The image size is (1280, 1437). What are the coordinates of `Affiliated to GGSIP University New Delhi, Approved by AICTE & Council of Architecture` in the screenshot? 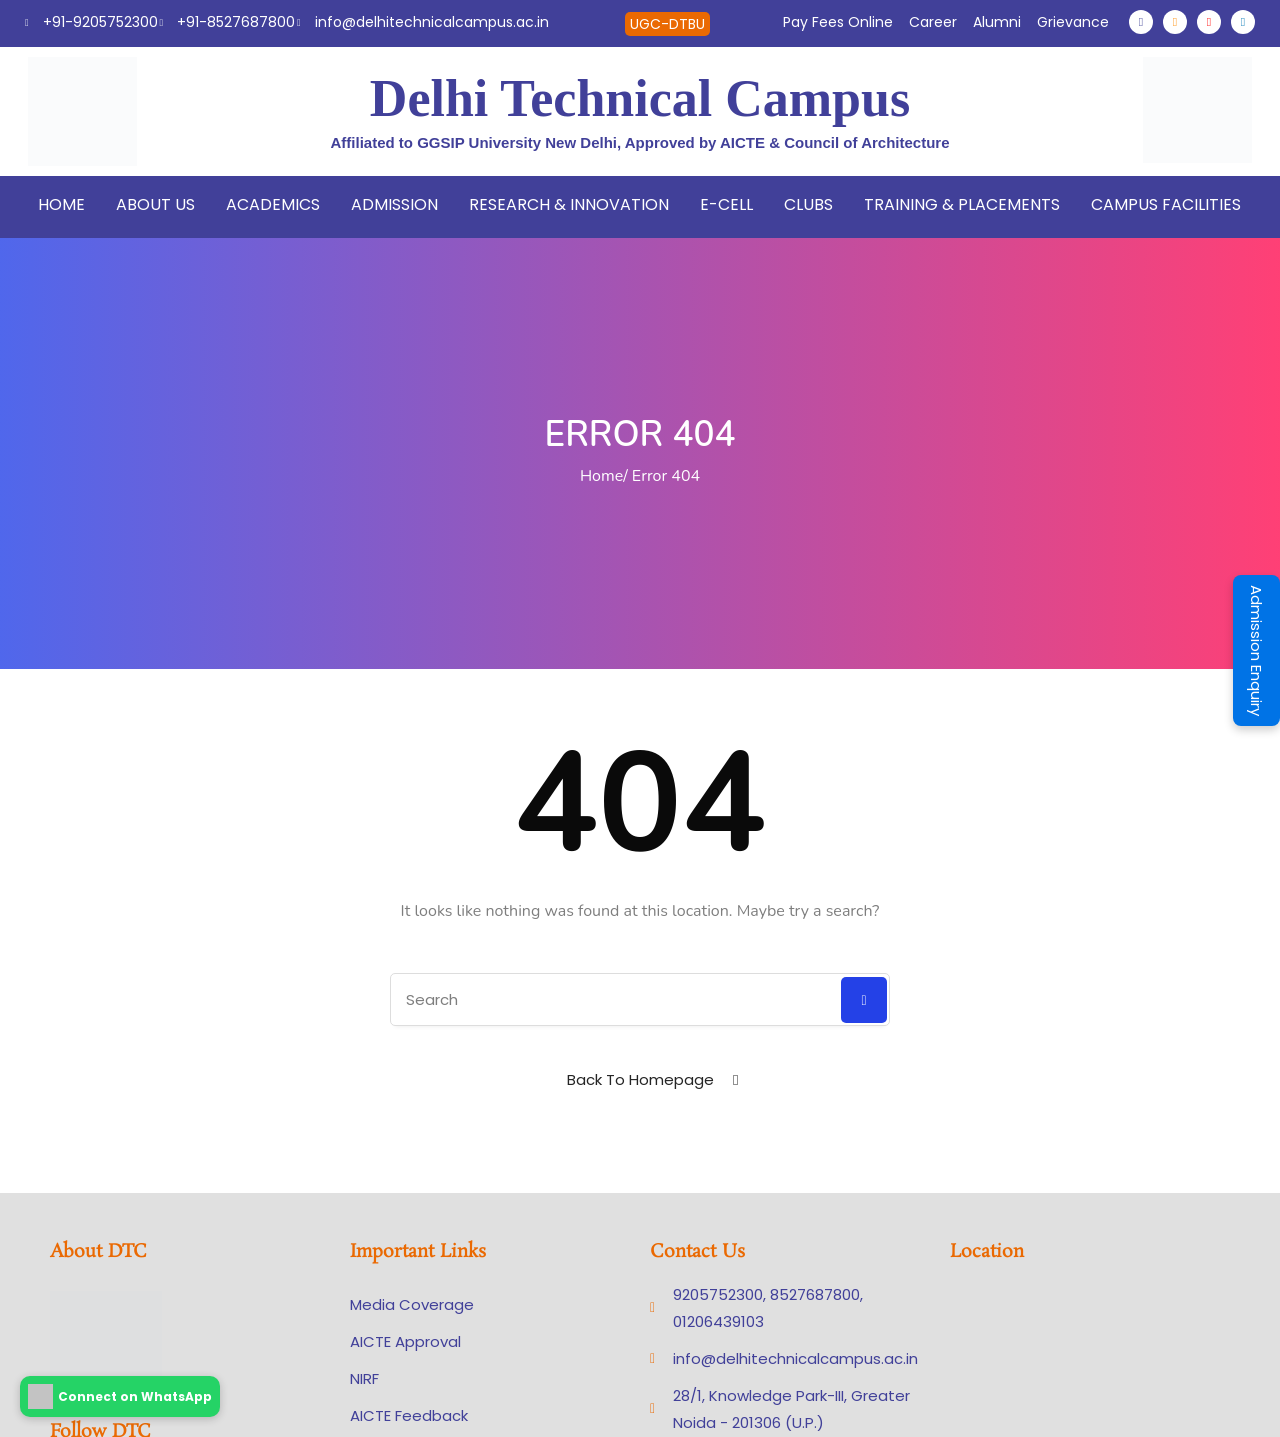 It's located at (640, 142).